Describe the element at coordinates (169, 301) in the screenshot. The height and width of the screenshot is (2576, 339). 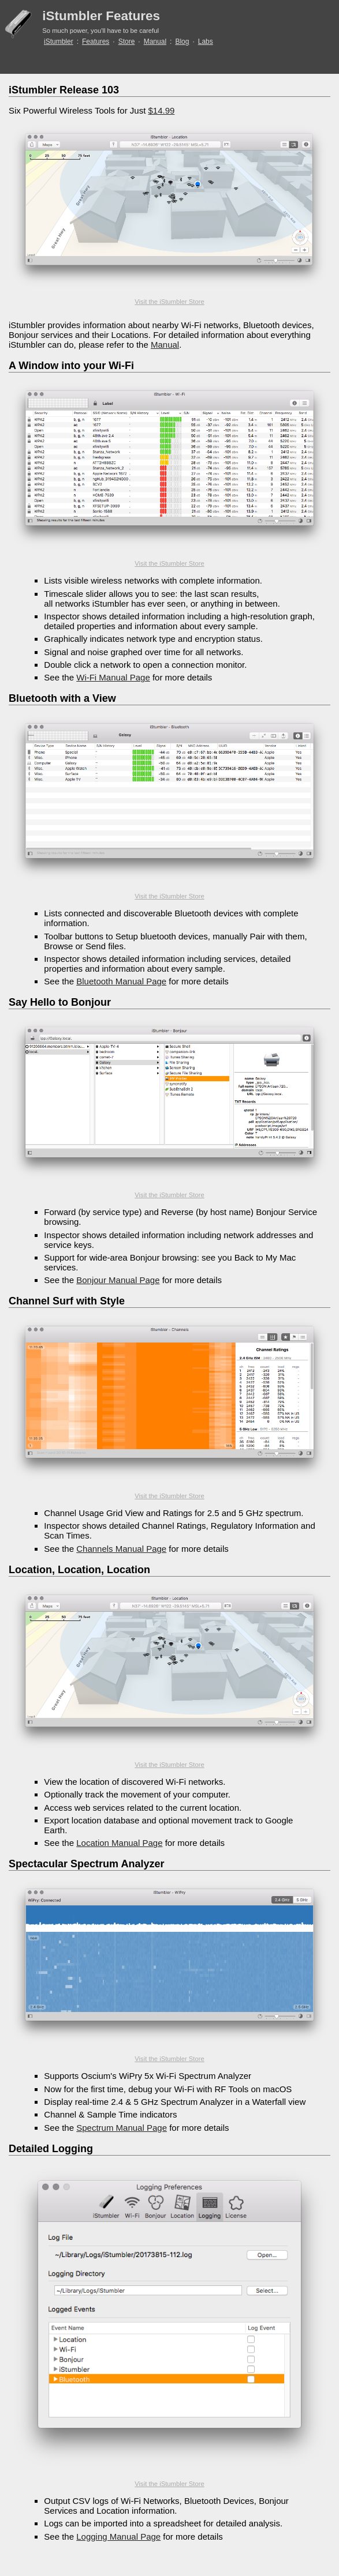
I see `Visit the iStumbler Store` at that location.